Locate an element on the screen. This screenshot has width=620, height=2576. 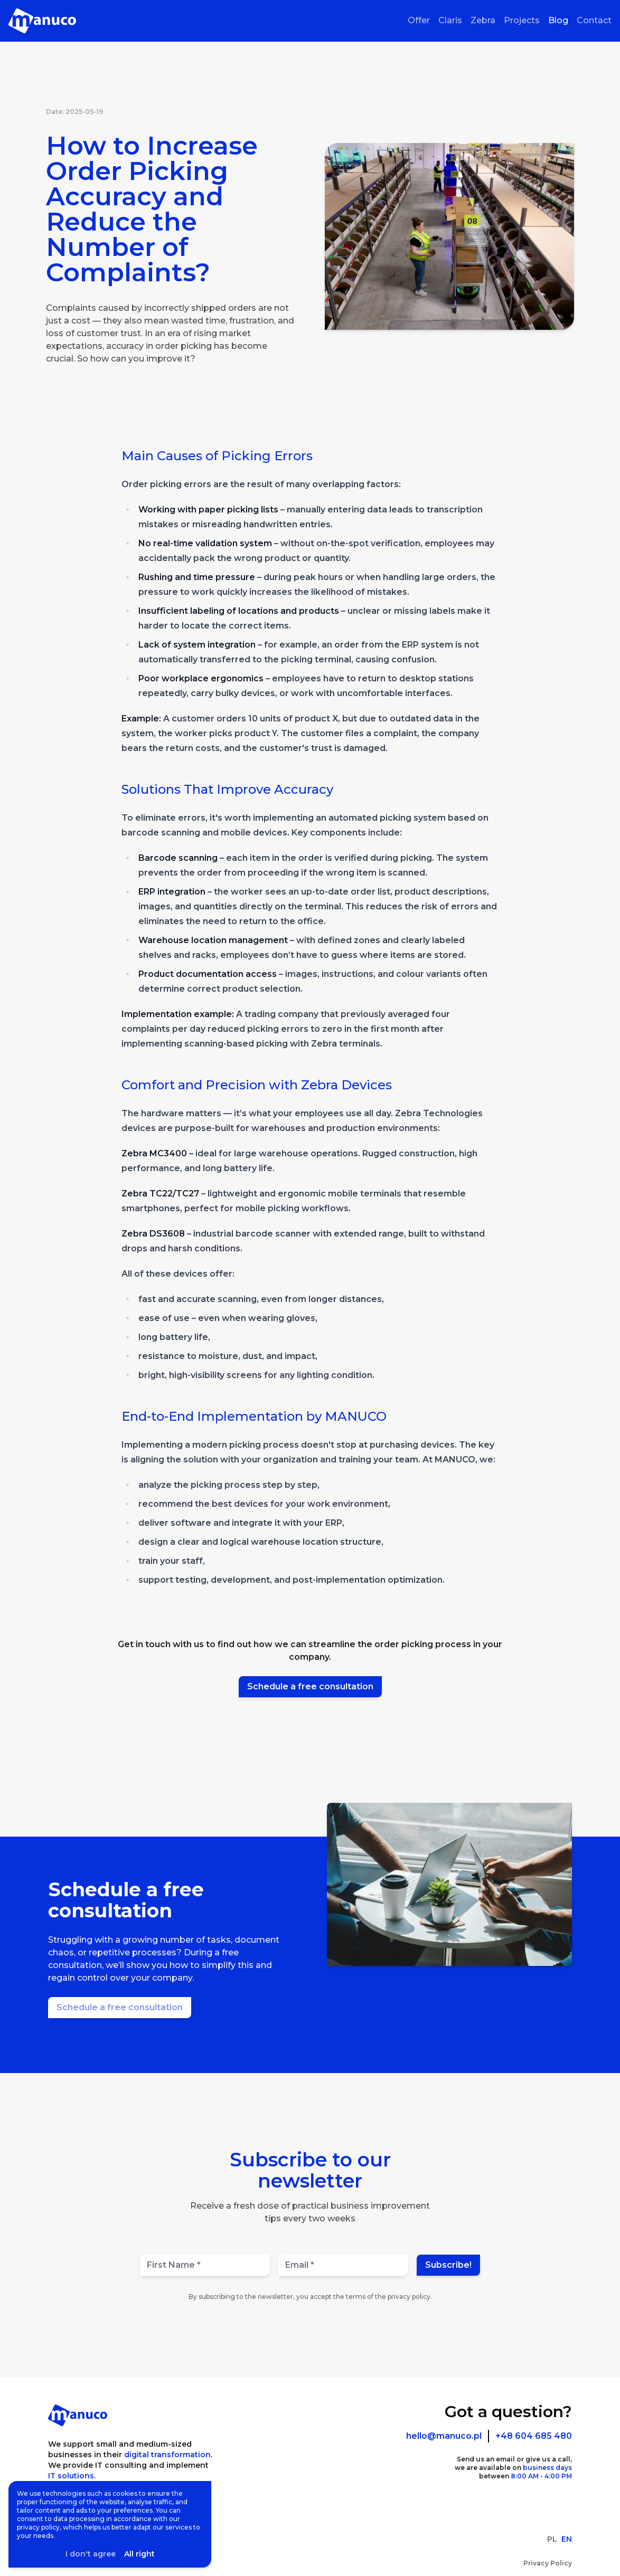
PL is located at coordinates (552, 2539).